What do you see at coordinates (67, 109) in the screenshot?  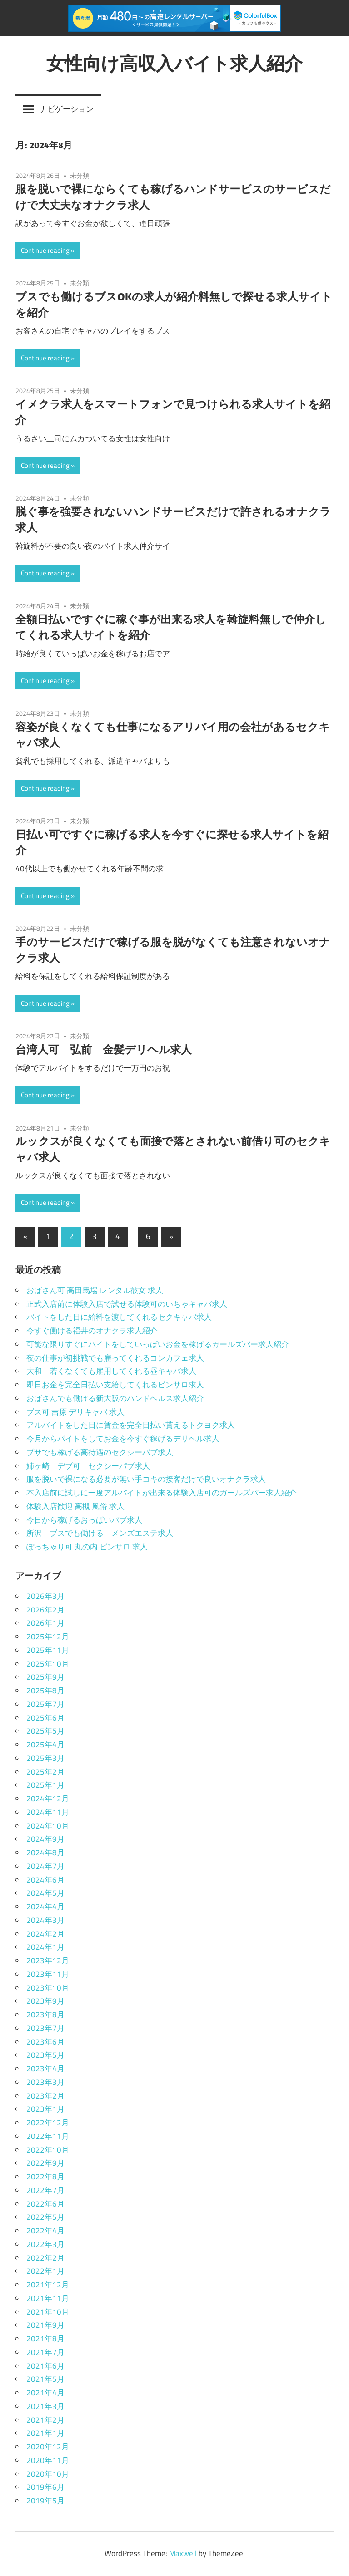 I see `ナビゲーション` at bounding box center [67, 109].